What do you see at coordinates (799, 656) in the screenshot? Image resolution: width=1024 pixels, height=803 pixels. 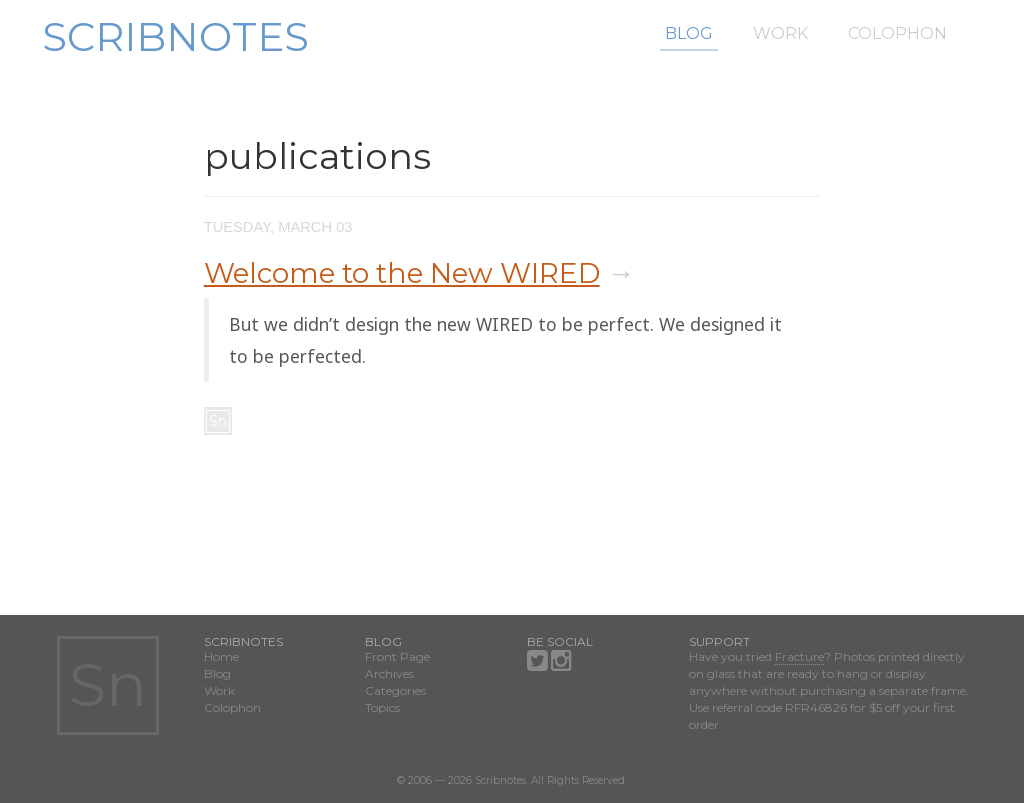 I see `Fracture` at bounding box center [799, 656].